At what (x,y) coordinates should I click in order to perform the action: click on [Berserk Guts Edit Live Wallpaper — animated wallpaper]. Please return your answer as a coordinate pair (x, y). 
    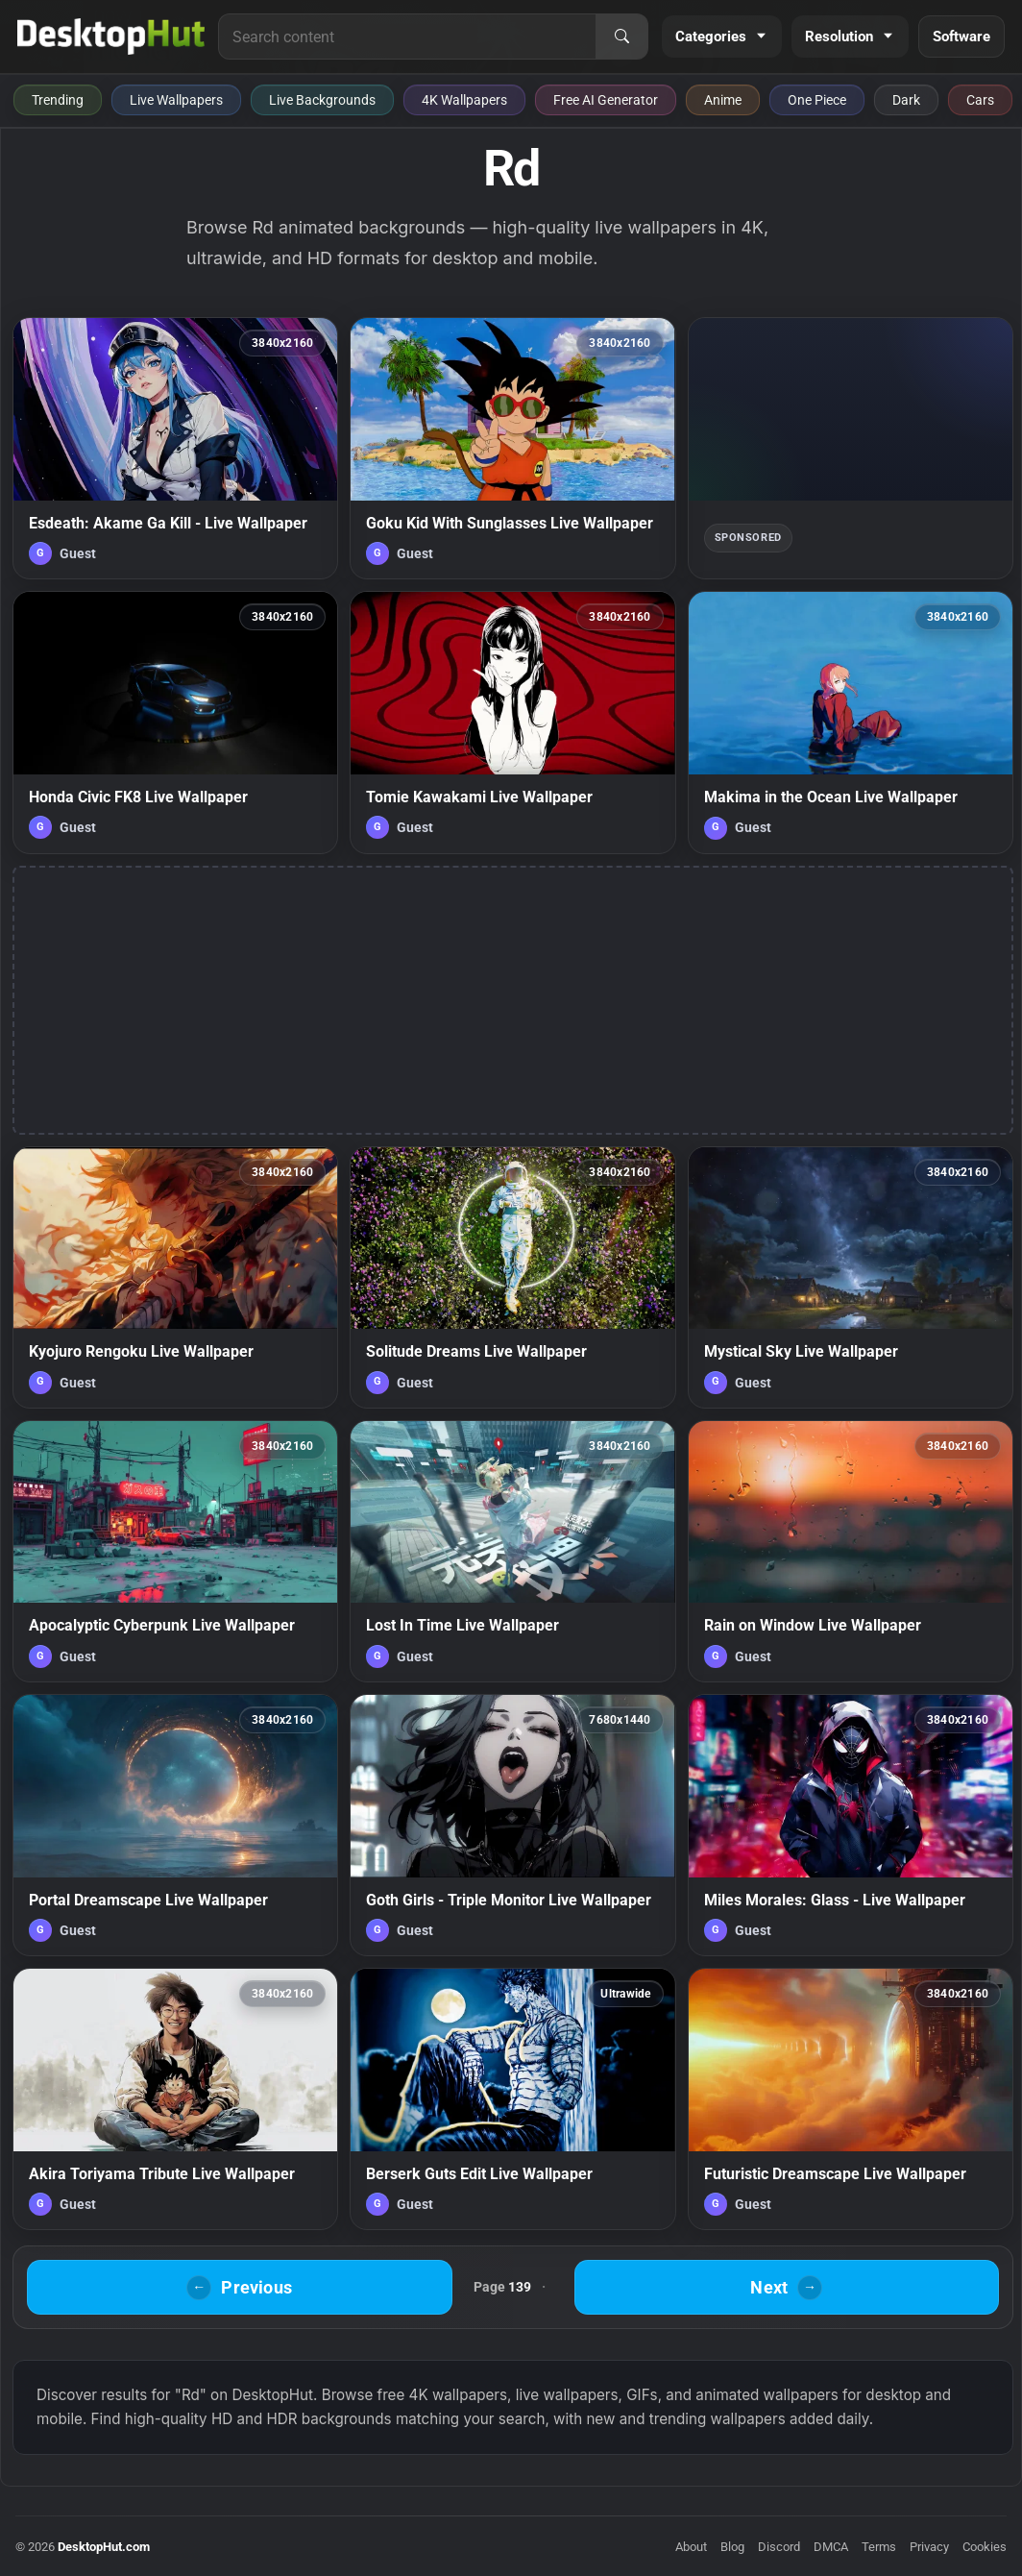
    Looking at the image, I should click on (512, 2099).